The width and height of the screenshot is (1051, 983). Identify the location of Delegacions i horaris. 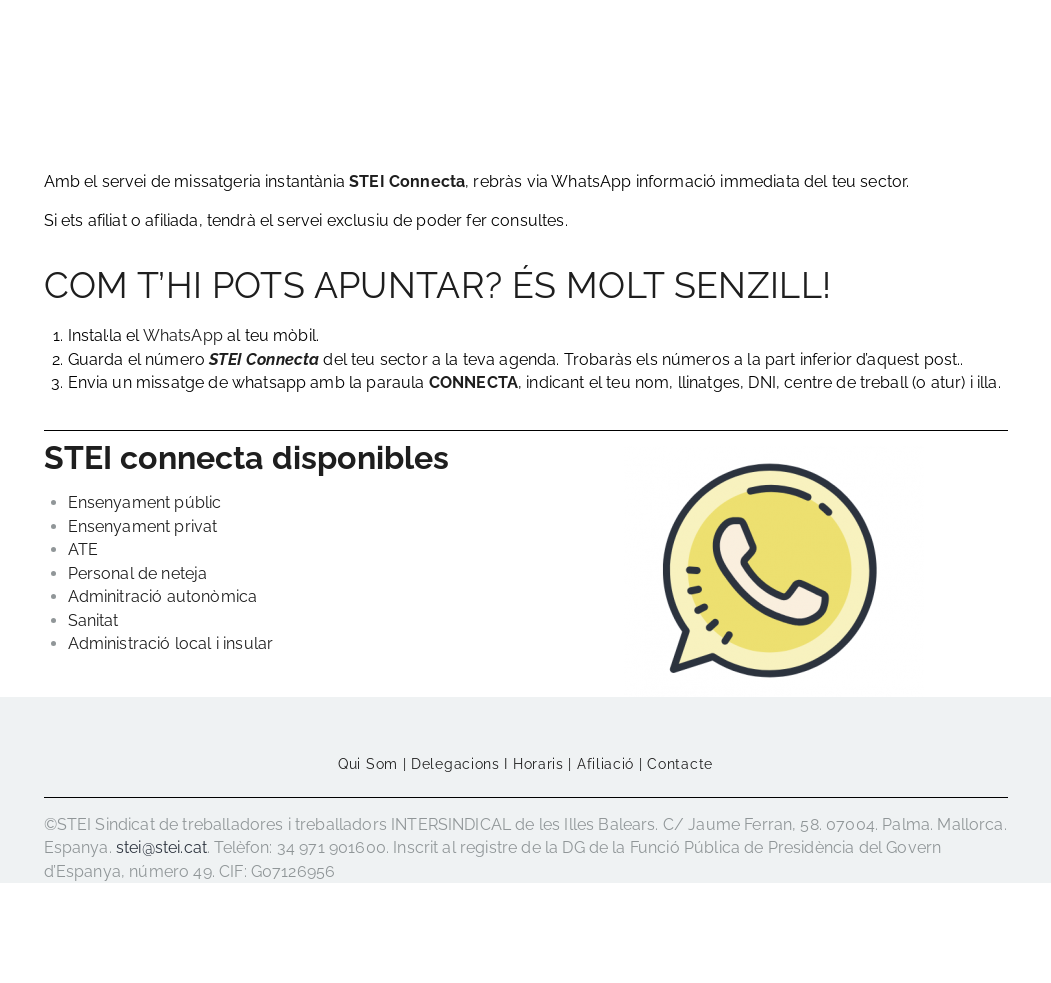
(487, 764).